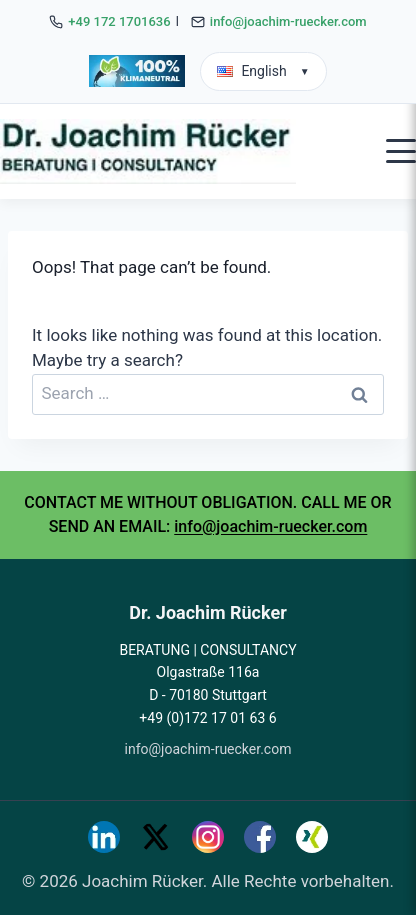 This screenshot has width=416, height=915. What do you see at coordinates (401, 151) in the screenshot?
I see `[Open mobile menu]` at bounding box center [401, 151].